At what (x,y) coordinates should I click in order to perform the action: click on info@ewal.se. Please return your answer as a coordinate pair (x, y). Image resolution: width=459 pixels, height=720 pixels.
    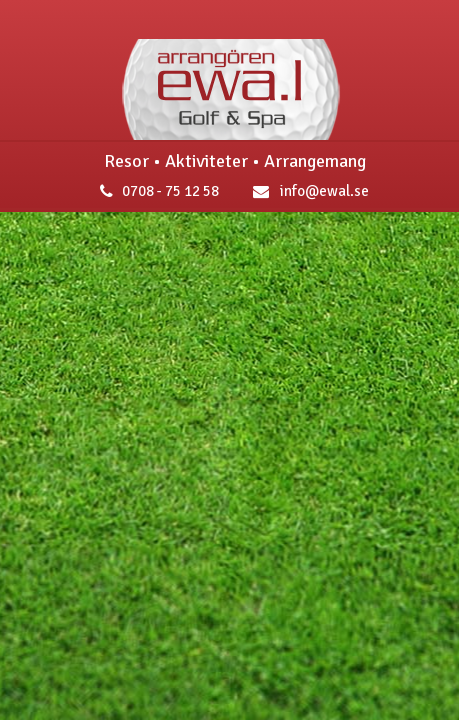
    Looking at the image, I should click on (307, 191).